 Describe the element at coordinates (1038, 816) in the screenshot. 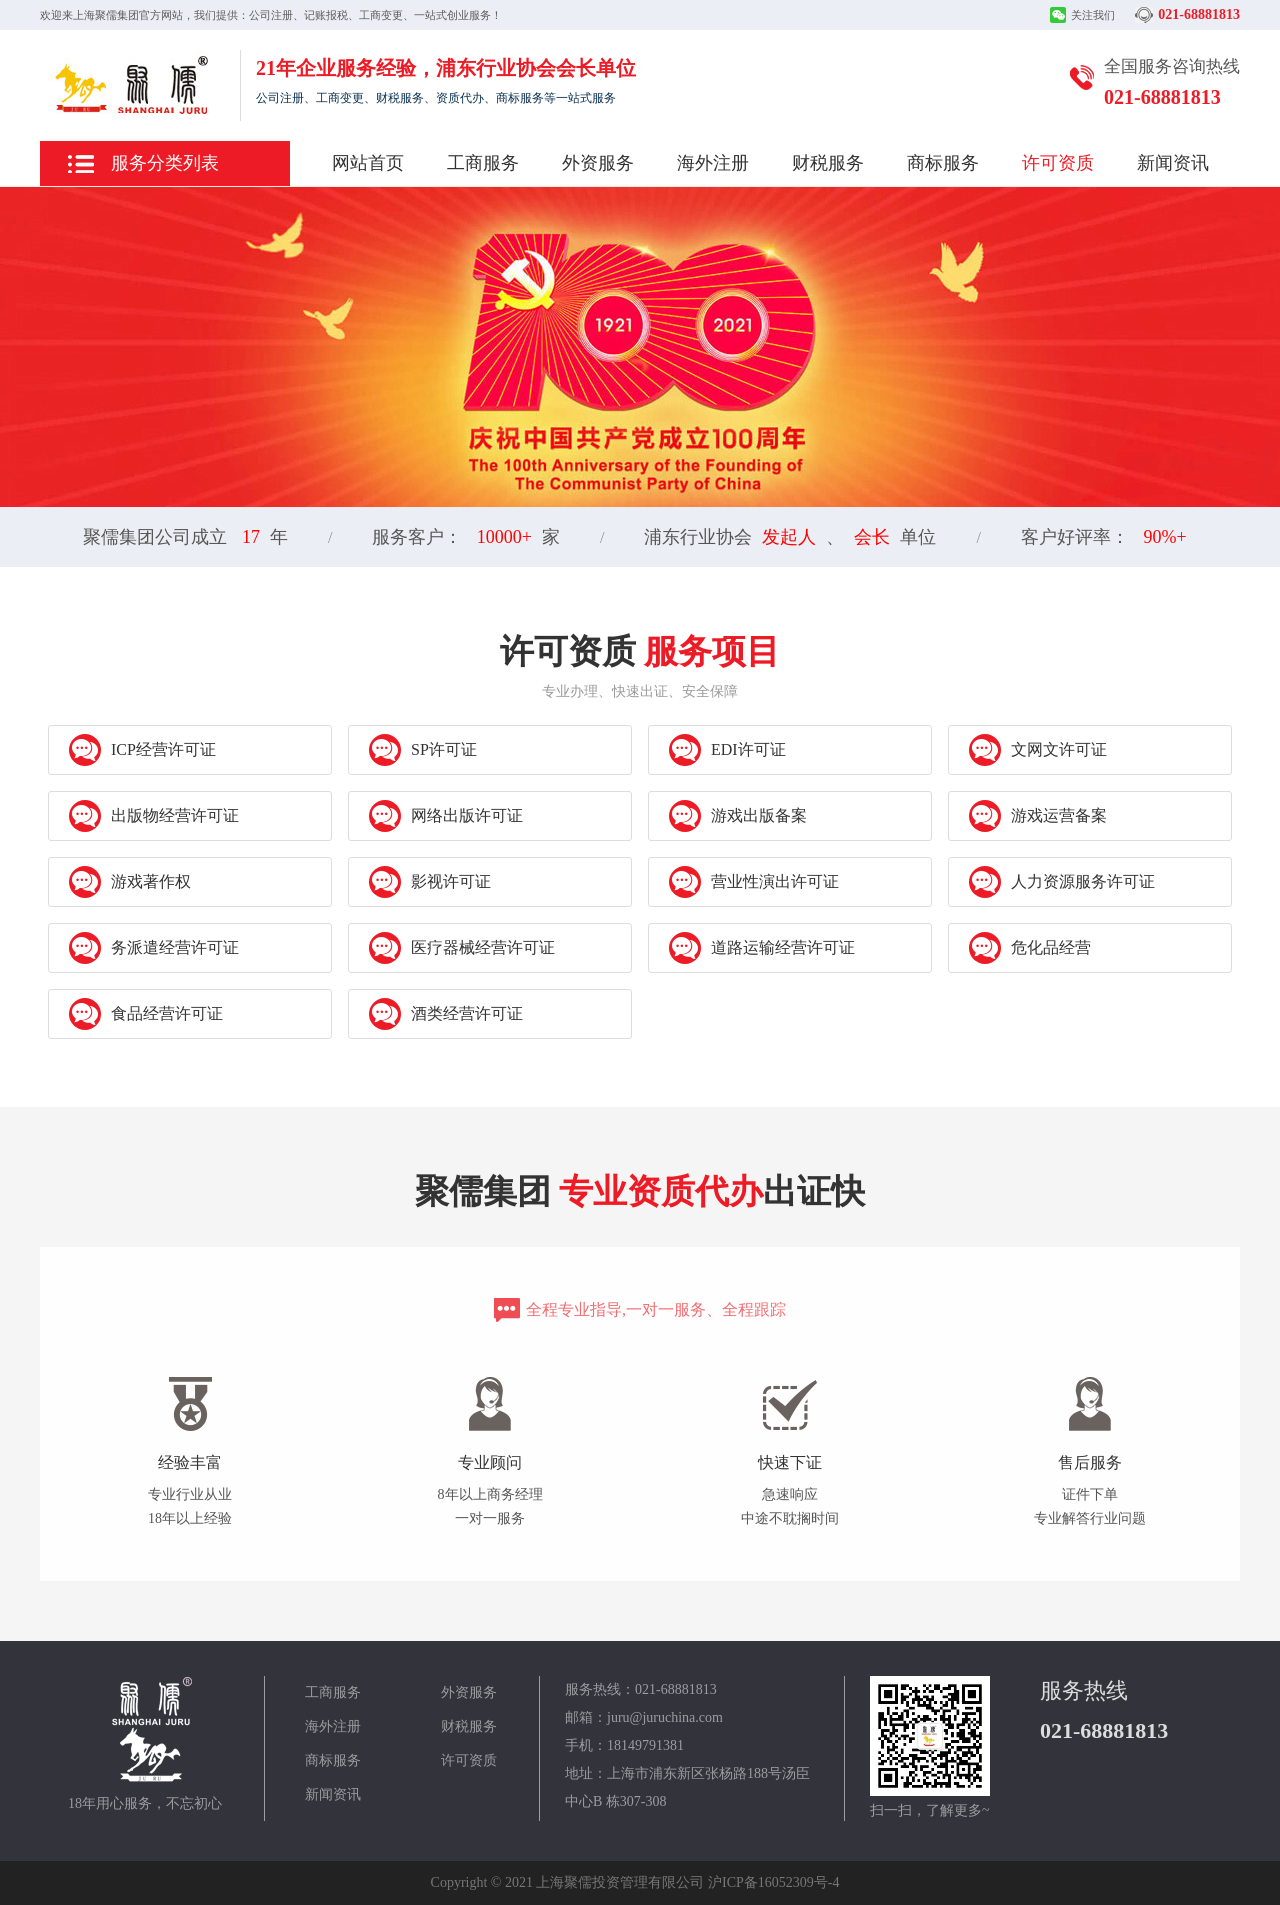

I see `游戏运营备案` at that location.